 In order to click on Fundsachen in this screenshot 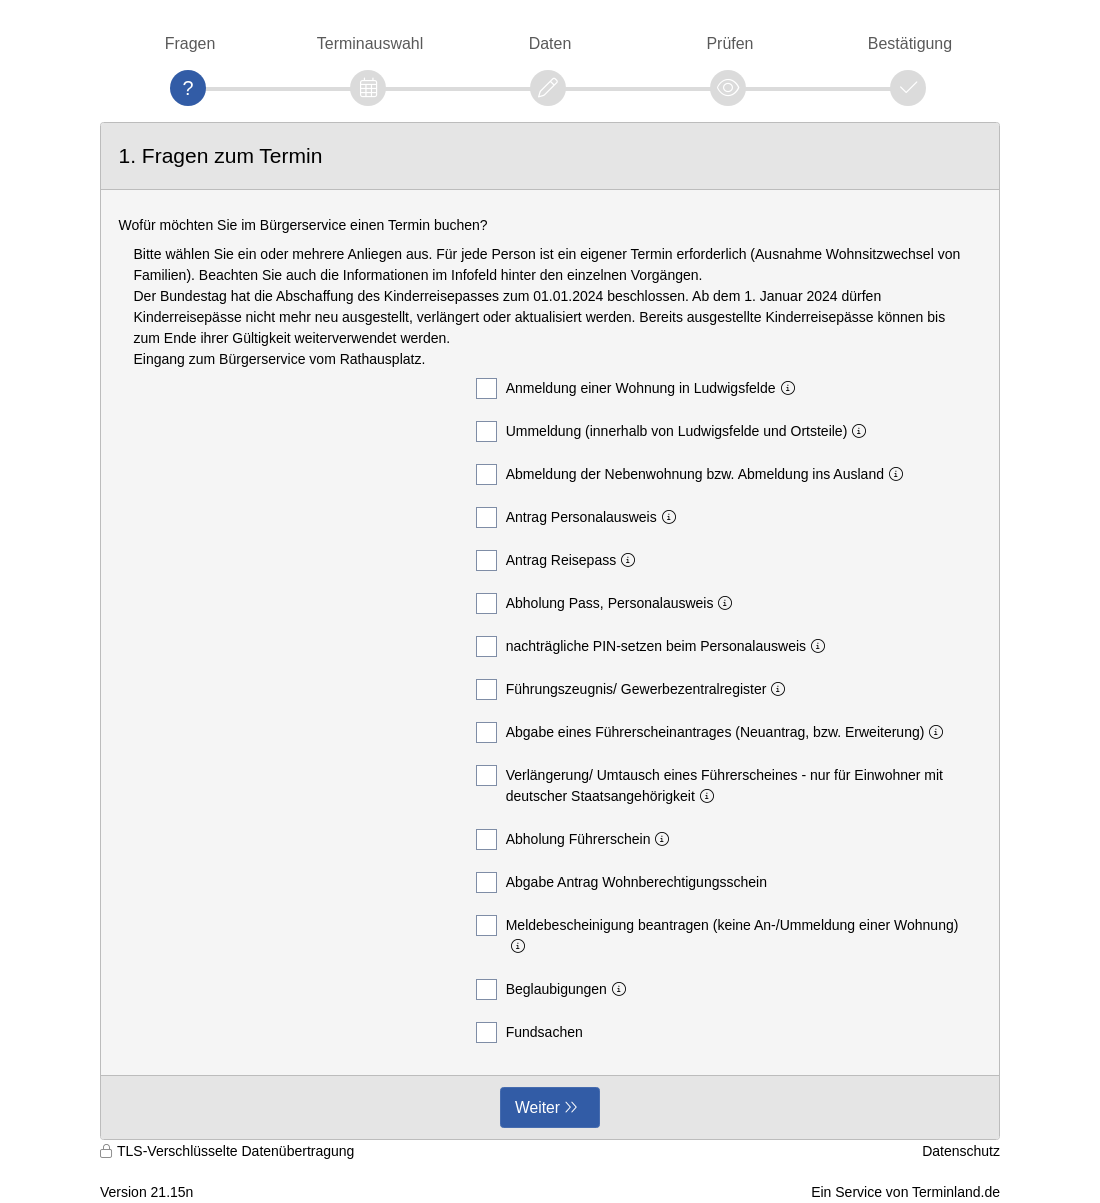, I will do `click(529, 1032)`.